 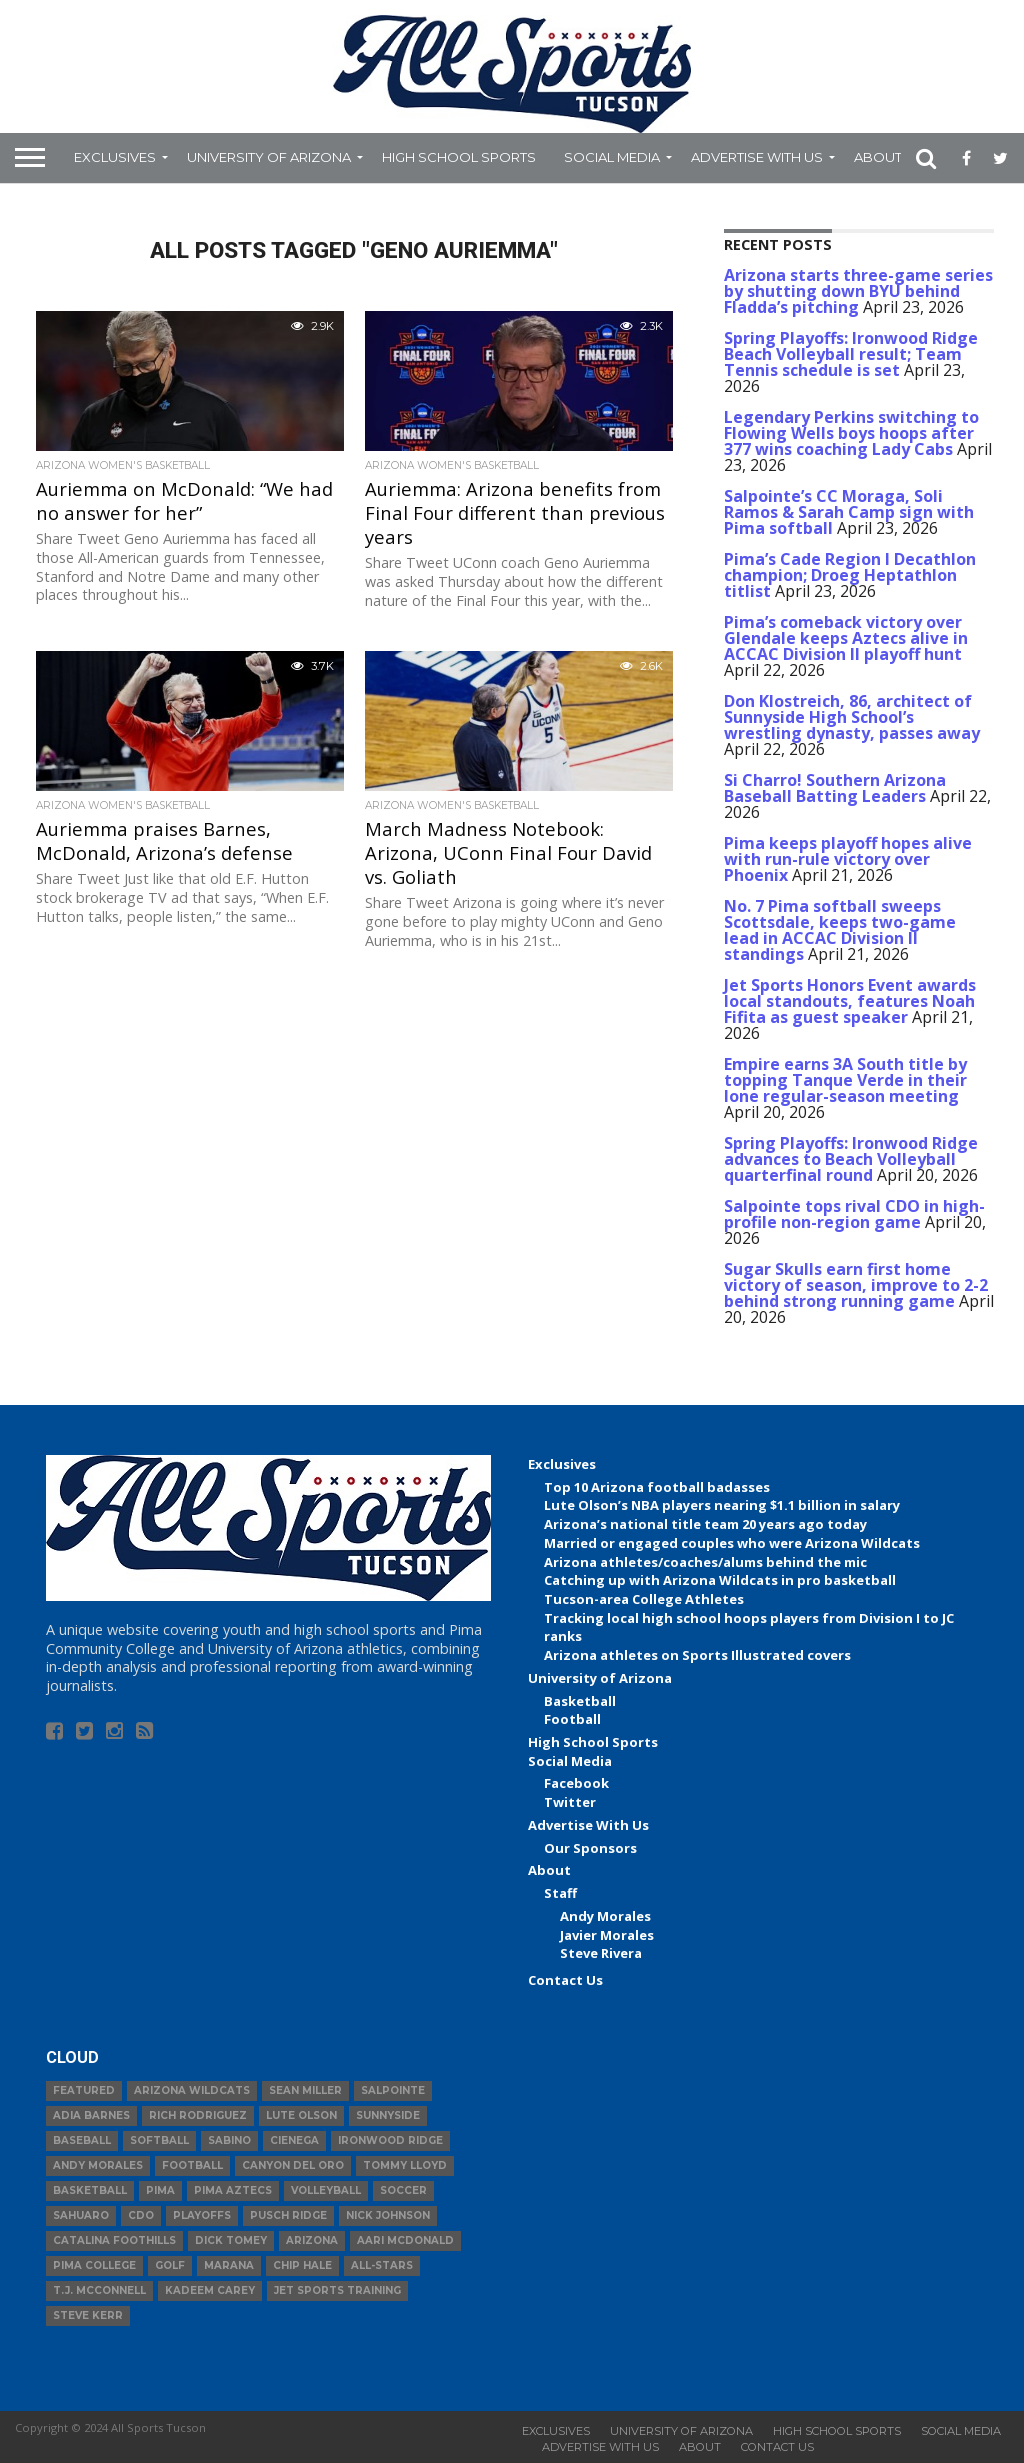 I want to click on Tucson-area College Athletes, so click(x=644, y=1599).